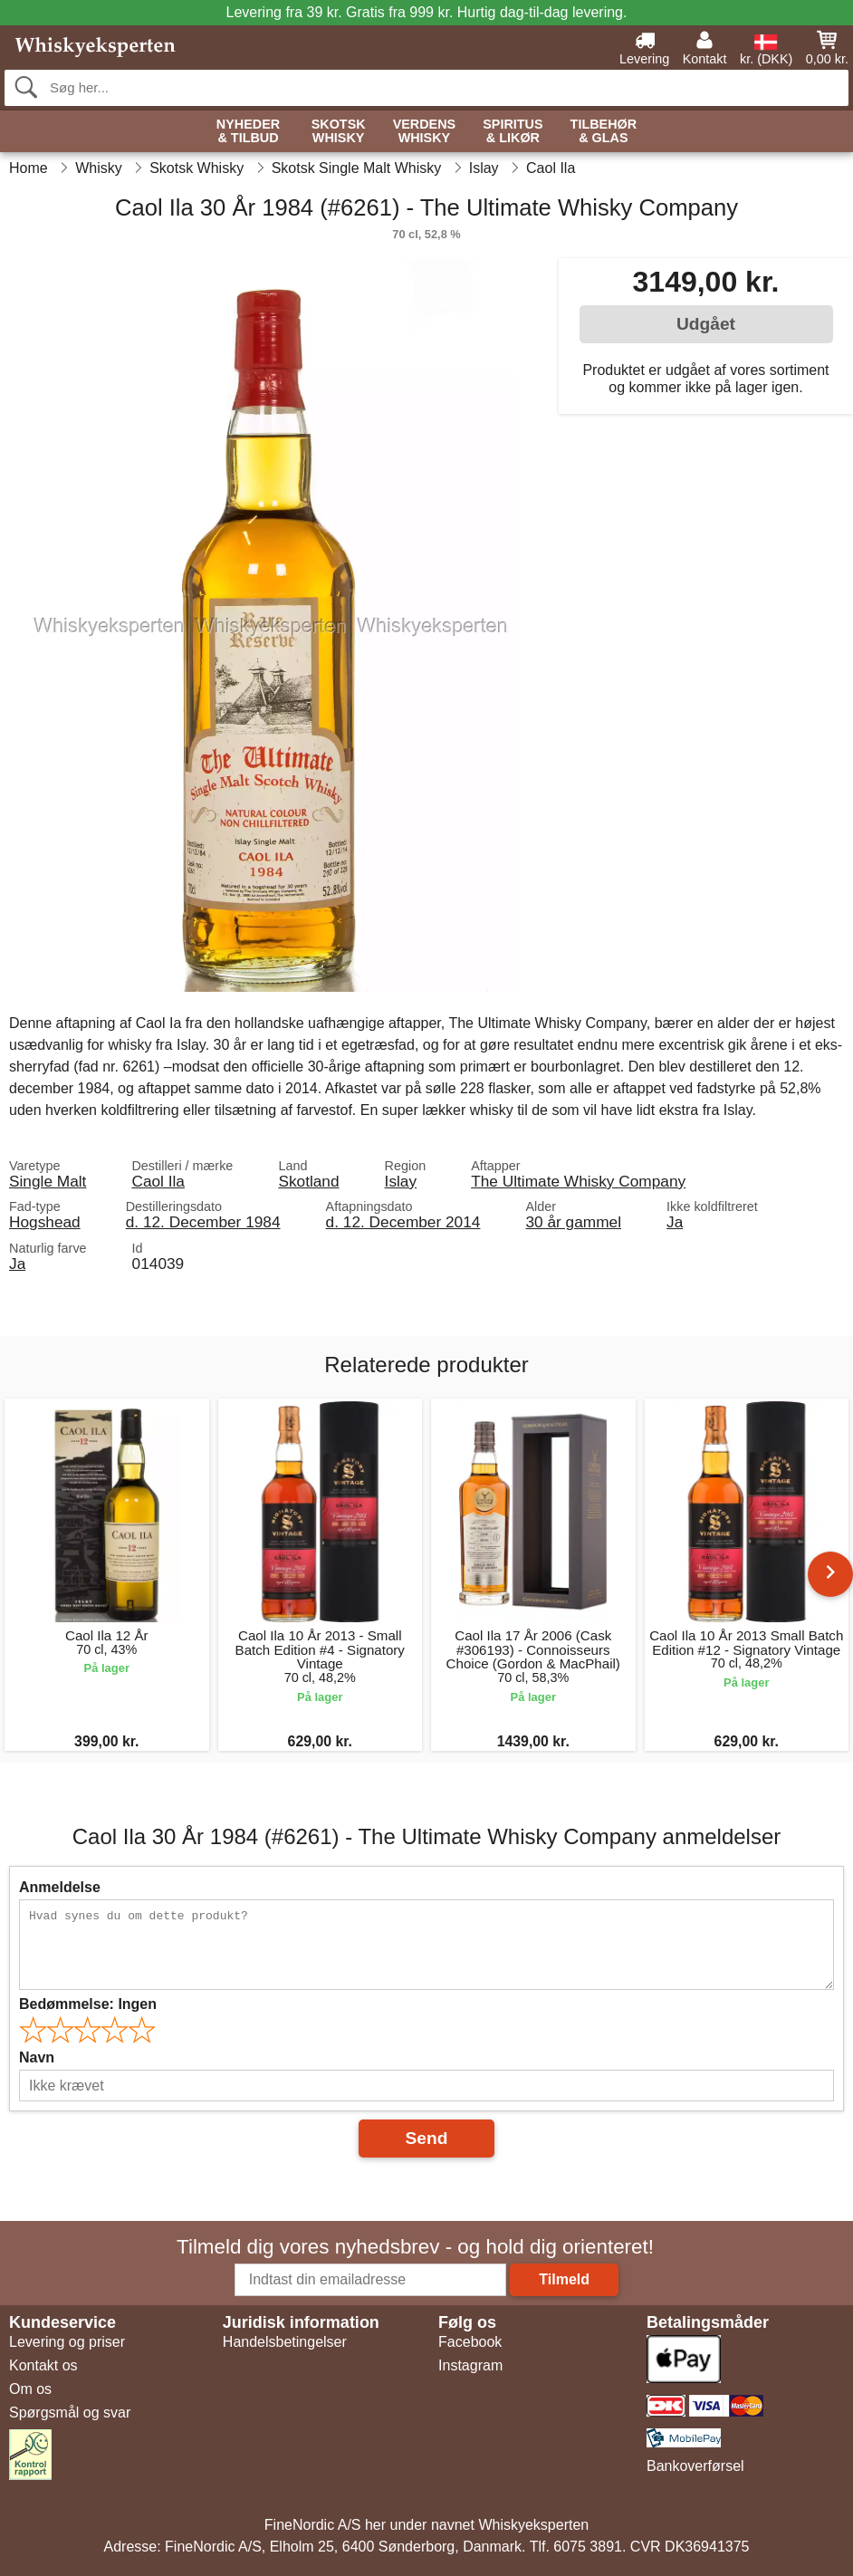 Image resolution: width=853 pixels, height=2576 pixels. I want to click on d. 12. December 1984, so click(203, 1222).